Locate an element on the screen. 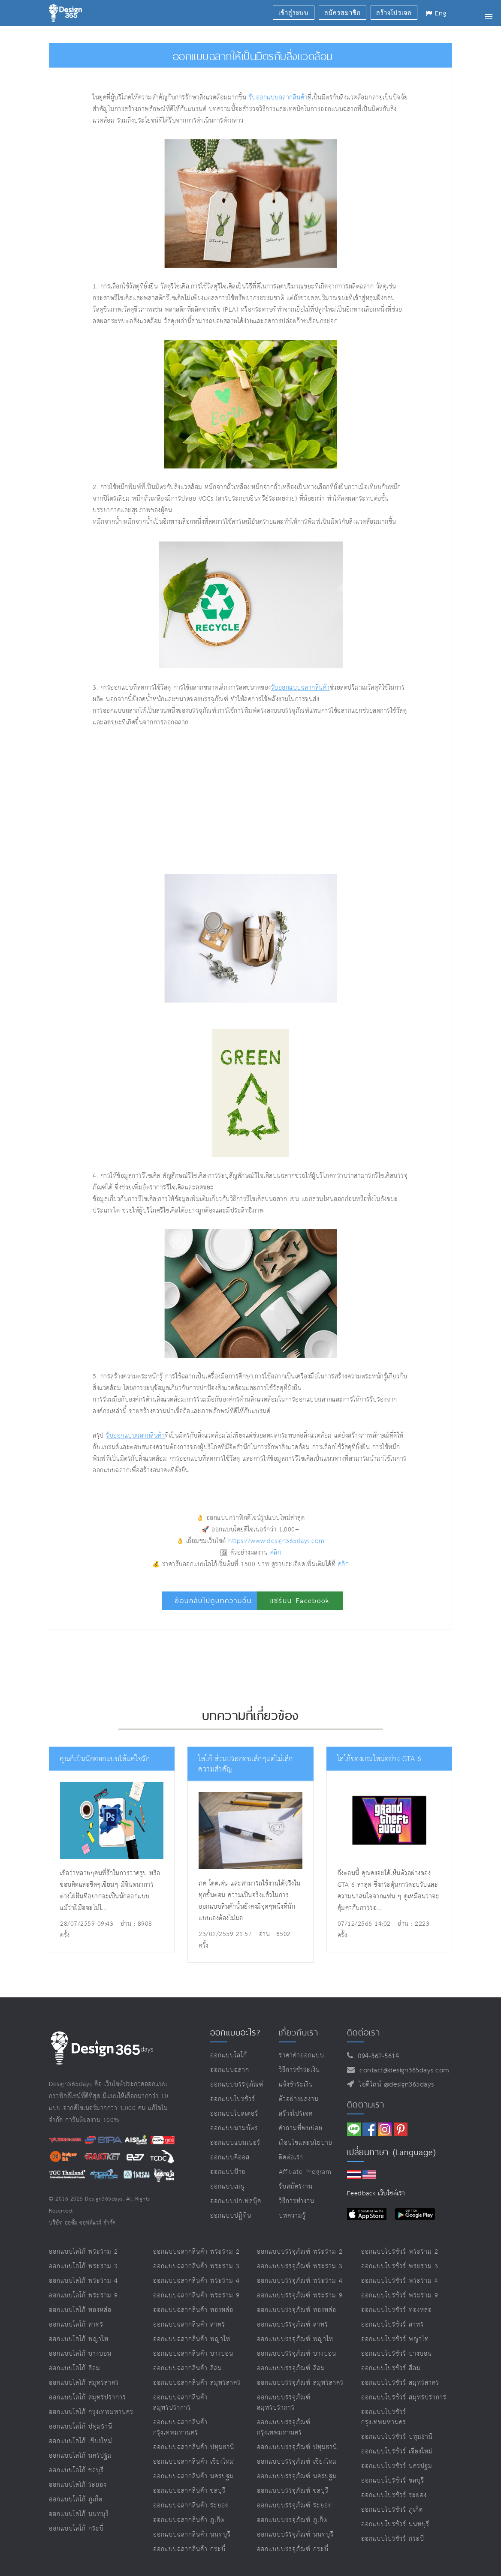 The image size is (501, 2576). ออกแบบโบรชัวร์ ภูเก็ต is located at coordinates (392, 2510).